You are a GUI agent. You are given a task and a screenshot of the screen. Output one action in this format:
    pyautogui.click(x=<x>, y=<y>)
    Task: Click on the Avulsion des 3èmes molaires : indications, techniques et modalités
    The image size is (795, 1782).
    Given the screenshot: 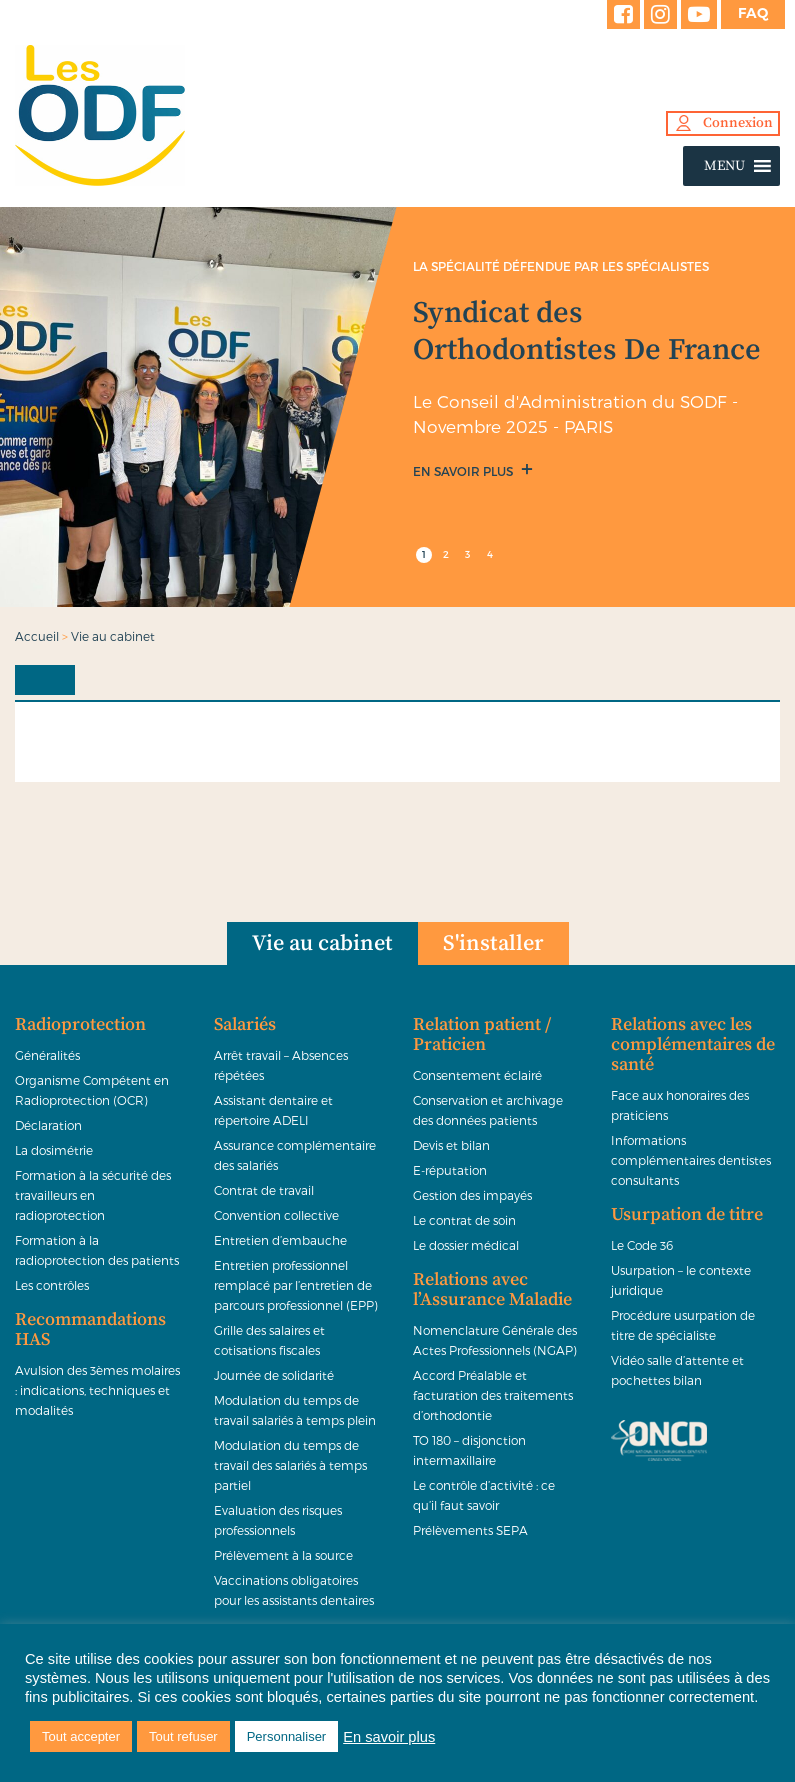 What is the action you would take?
    pyautogui.click(x=97, y=1390)
    